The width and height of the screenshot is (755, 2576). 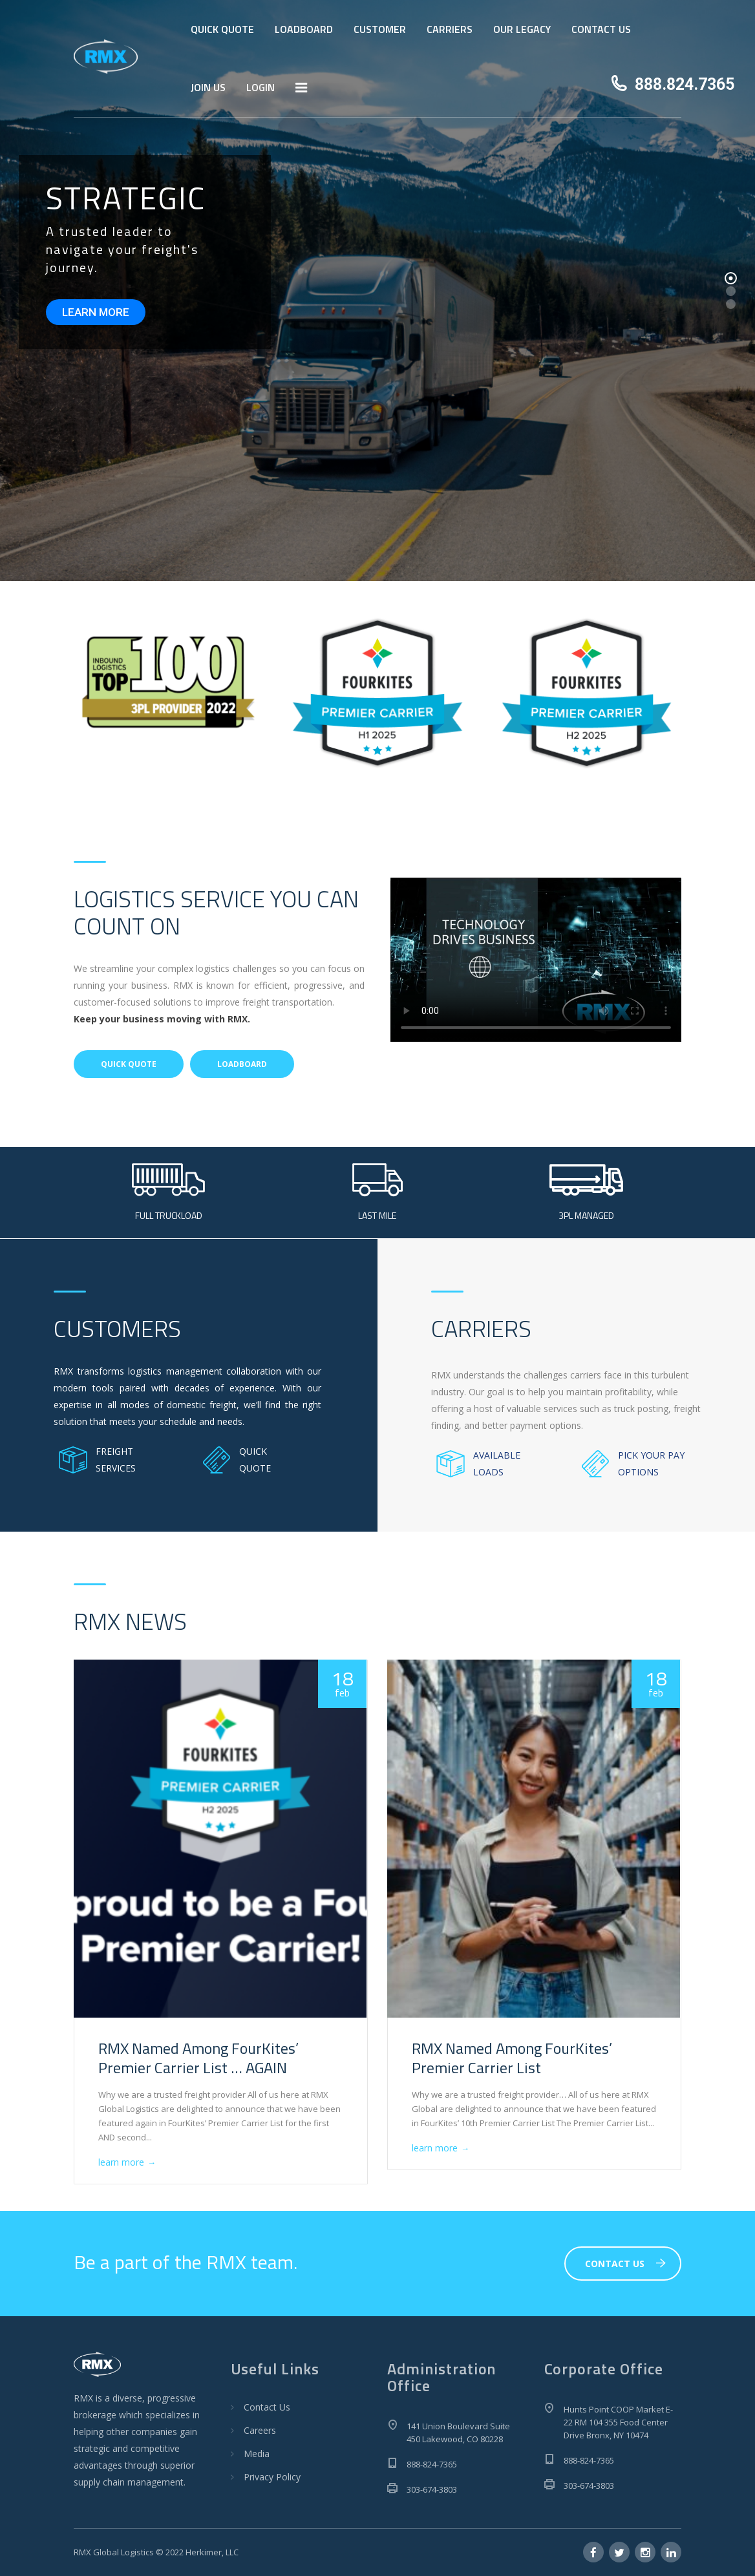 What do you see at coordinates (198, 2057) in the screenshot?
I see `RMX Named Among FourKites’ Premier Carrier List … AGAIN` at bounding box center [198, 2057].